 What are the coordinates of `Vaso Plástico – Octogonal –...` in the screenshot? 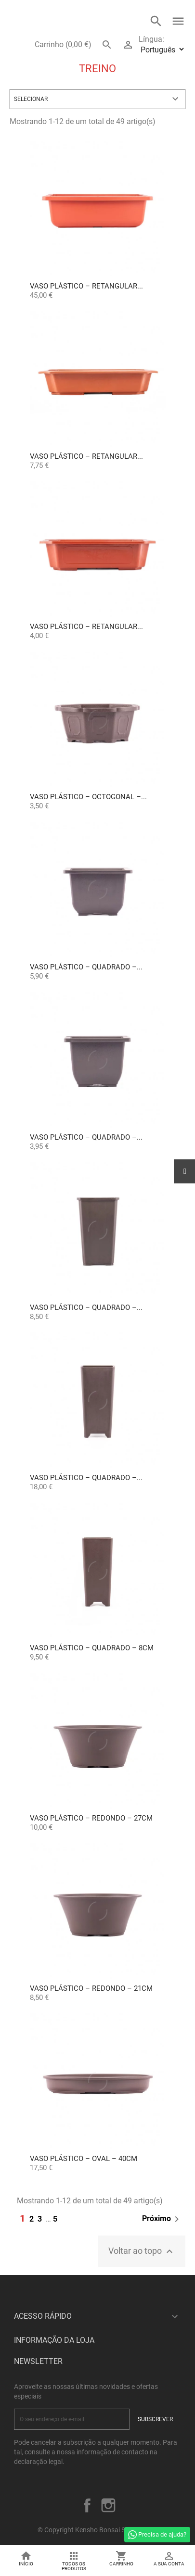 It's located at (88, 796).